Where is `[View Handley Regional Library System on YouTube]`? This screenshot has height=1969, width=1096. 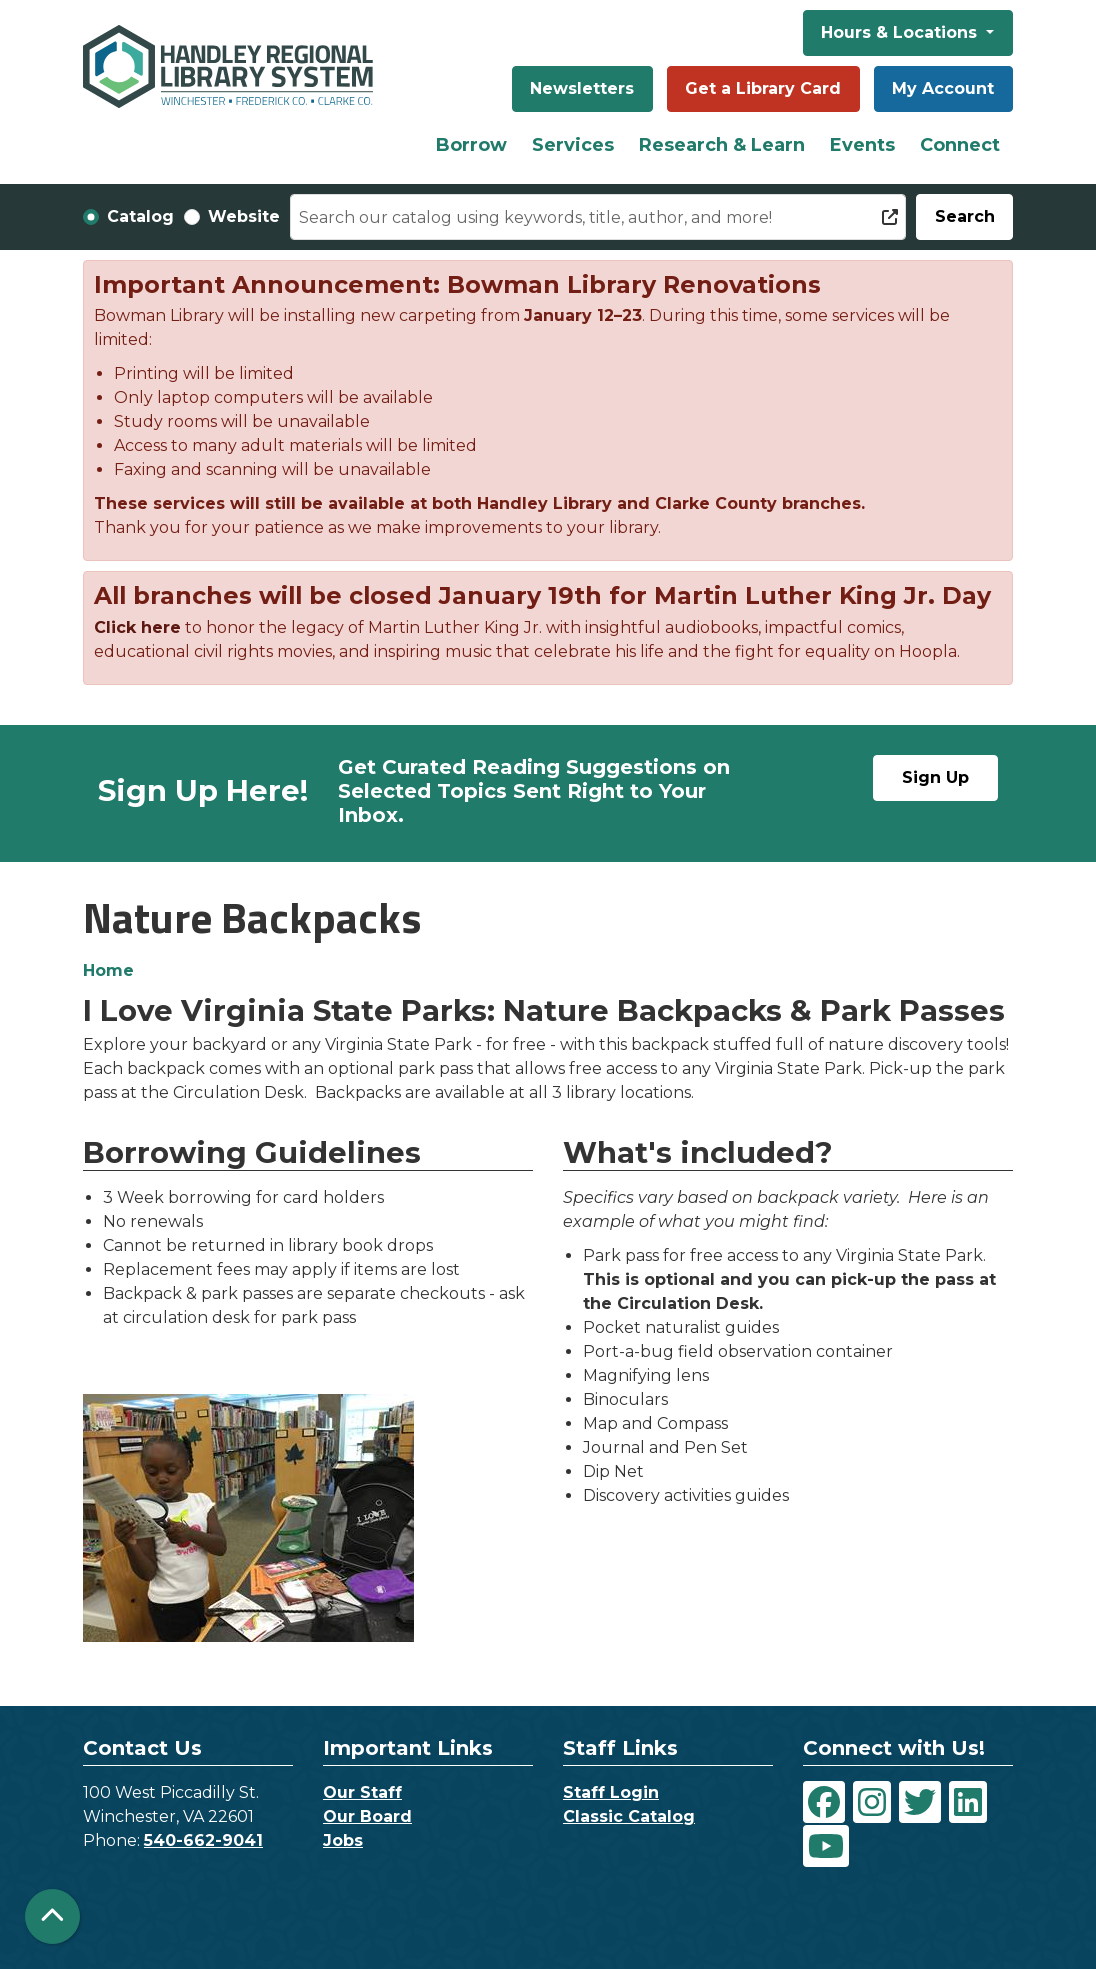
[View Handley Regional Library System on YouTube] is located at coordinates (826, 1846).